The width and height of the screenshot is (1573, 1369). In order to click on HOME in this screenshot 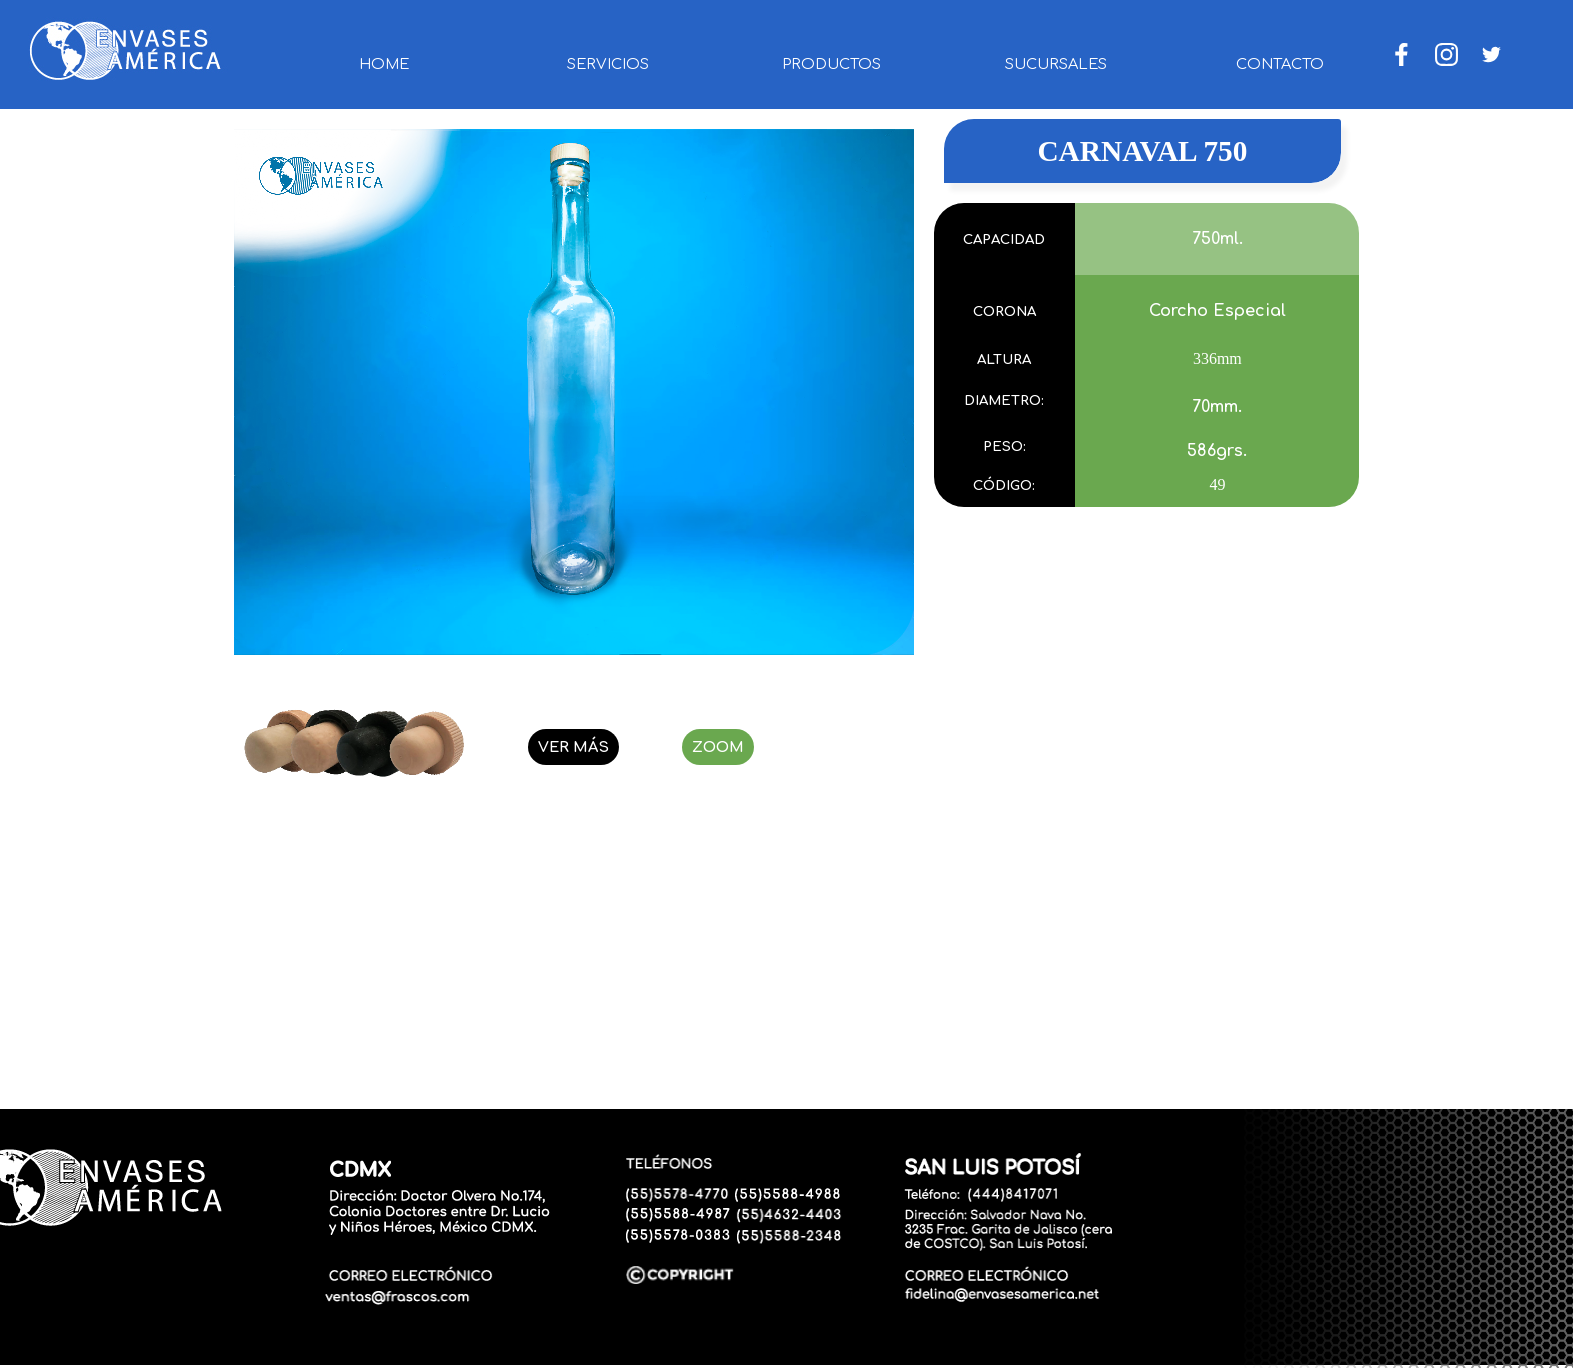, I will do `click(384, 64)`.